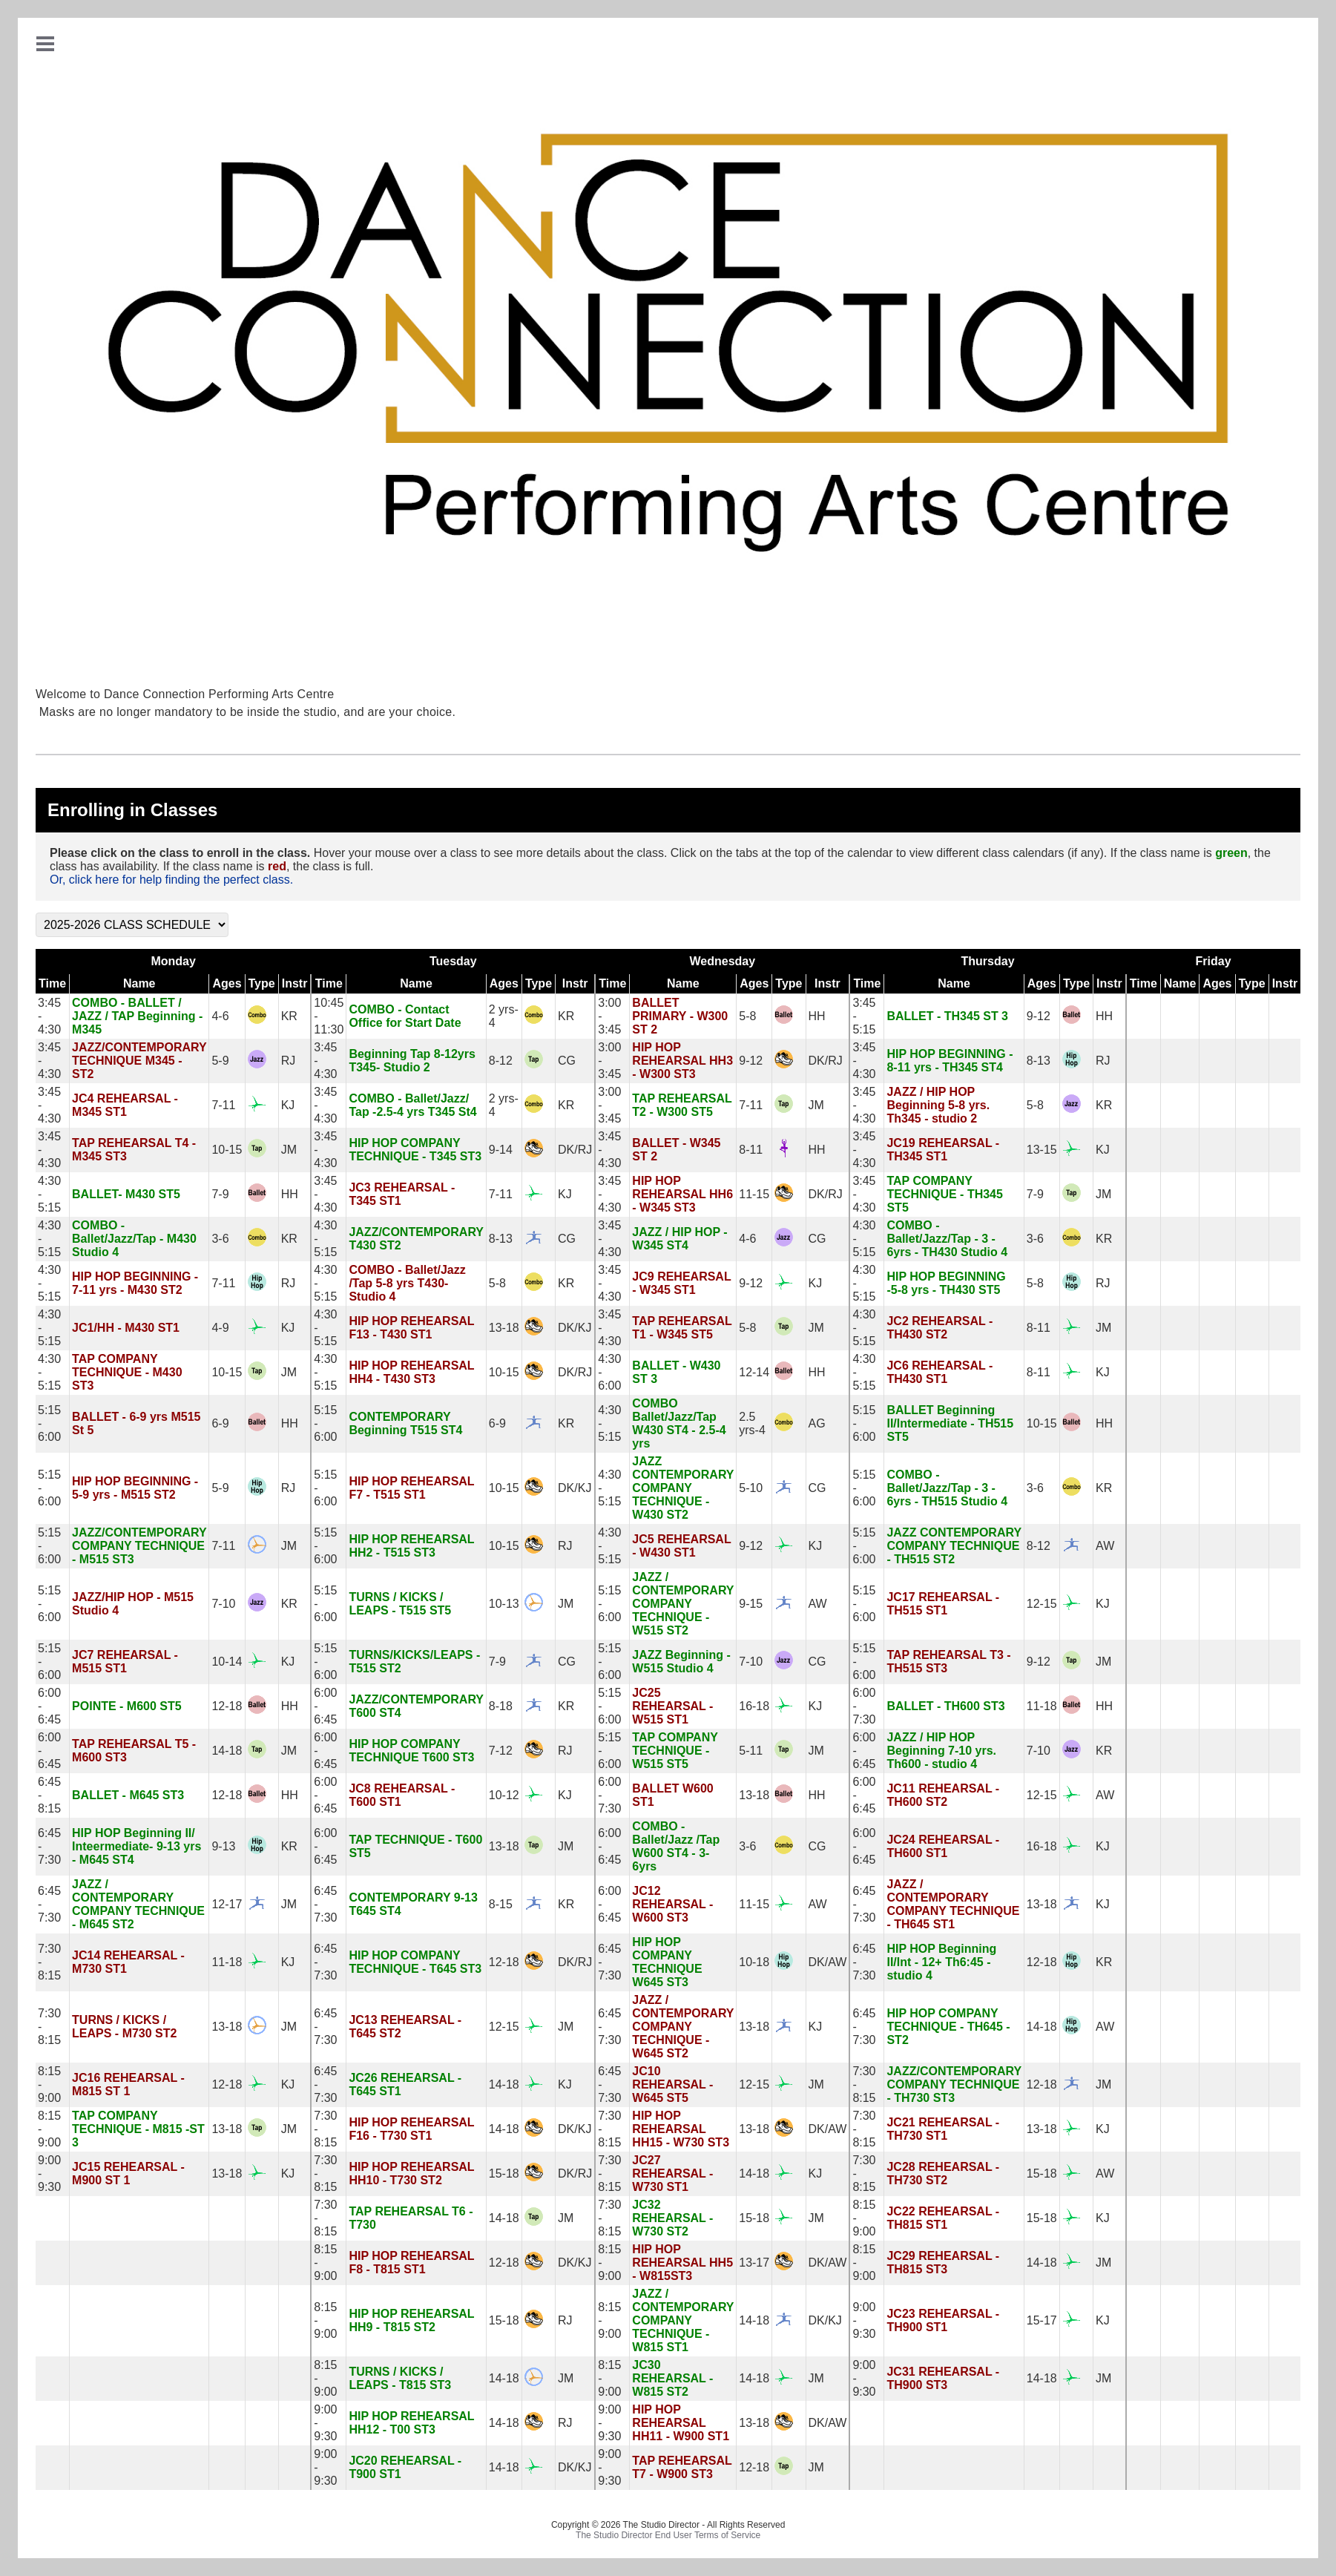 The image size is (1336, 2576). What do you see at coordinates (752, 1423) in the screenshot?
I see `2.5 yrs-4` at bounding box center [752, 1423].